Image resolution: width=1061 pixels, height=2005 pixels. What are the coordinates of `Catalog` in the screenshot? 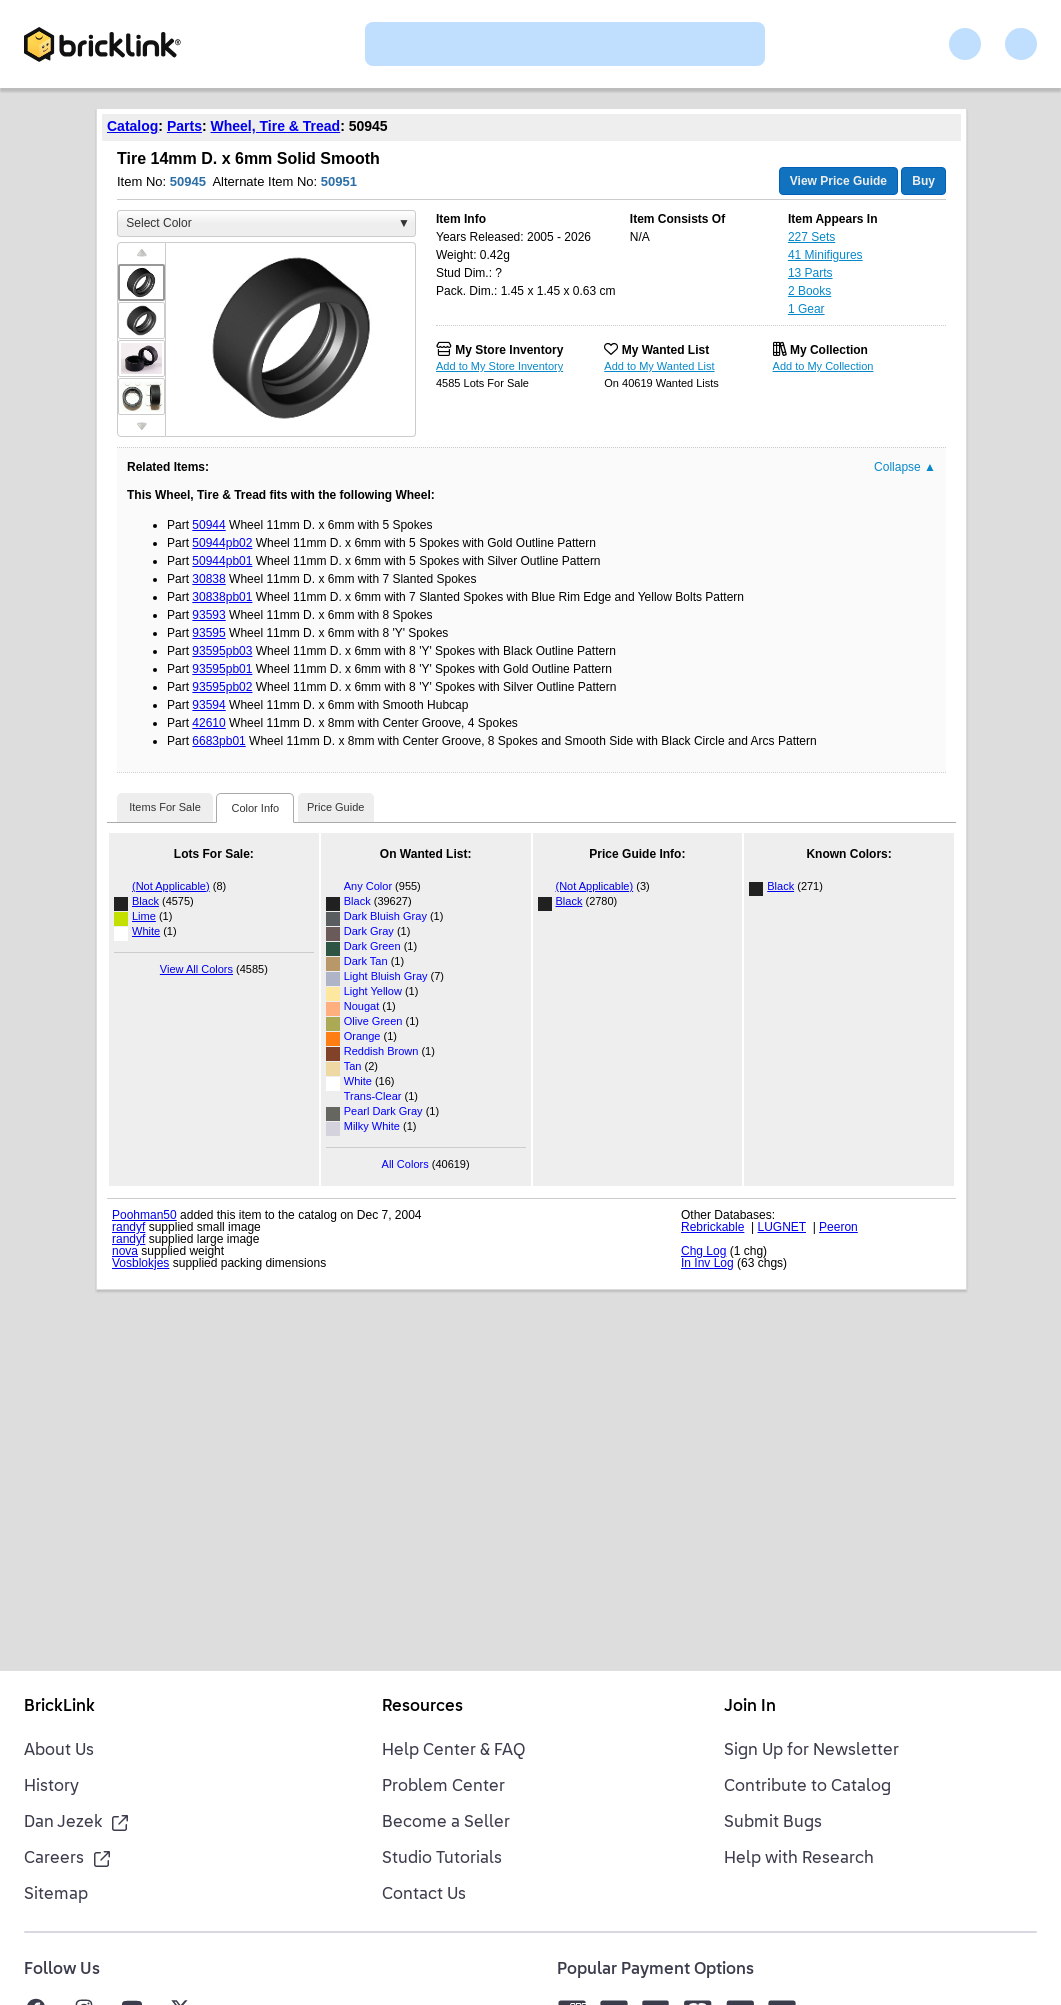 It's located at (132, 126).